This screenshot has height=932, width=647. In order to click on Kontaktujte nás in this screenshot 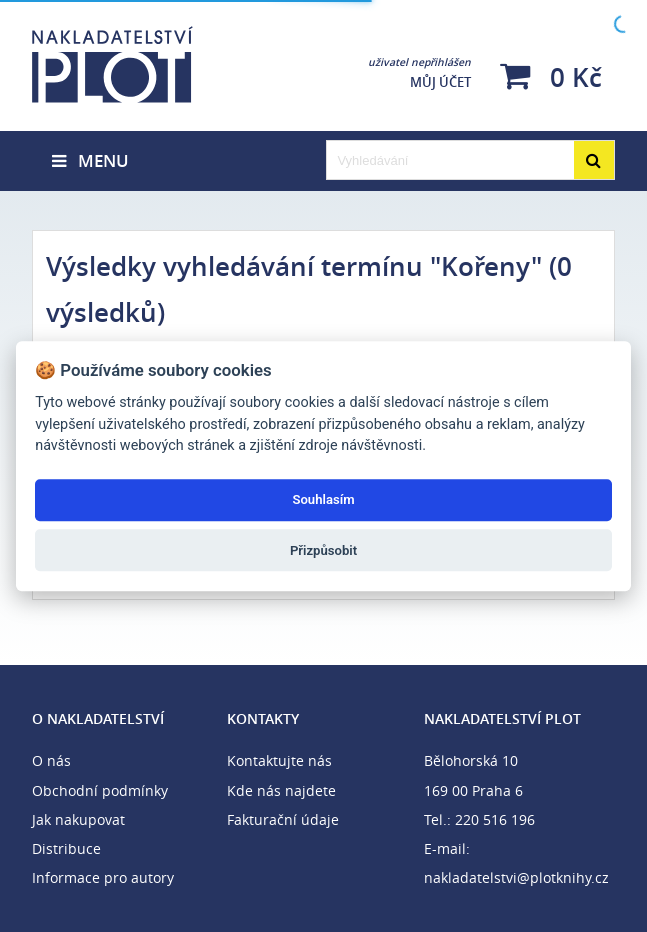, I will do `click(279, 760)`.